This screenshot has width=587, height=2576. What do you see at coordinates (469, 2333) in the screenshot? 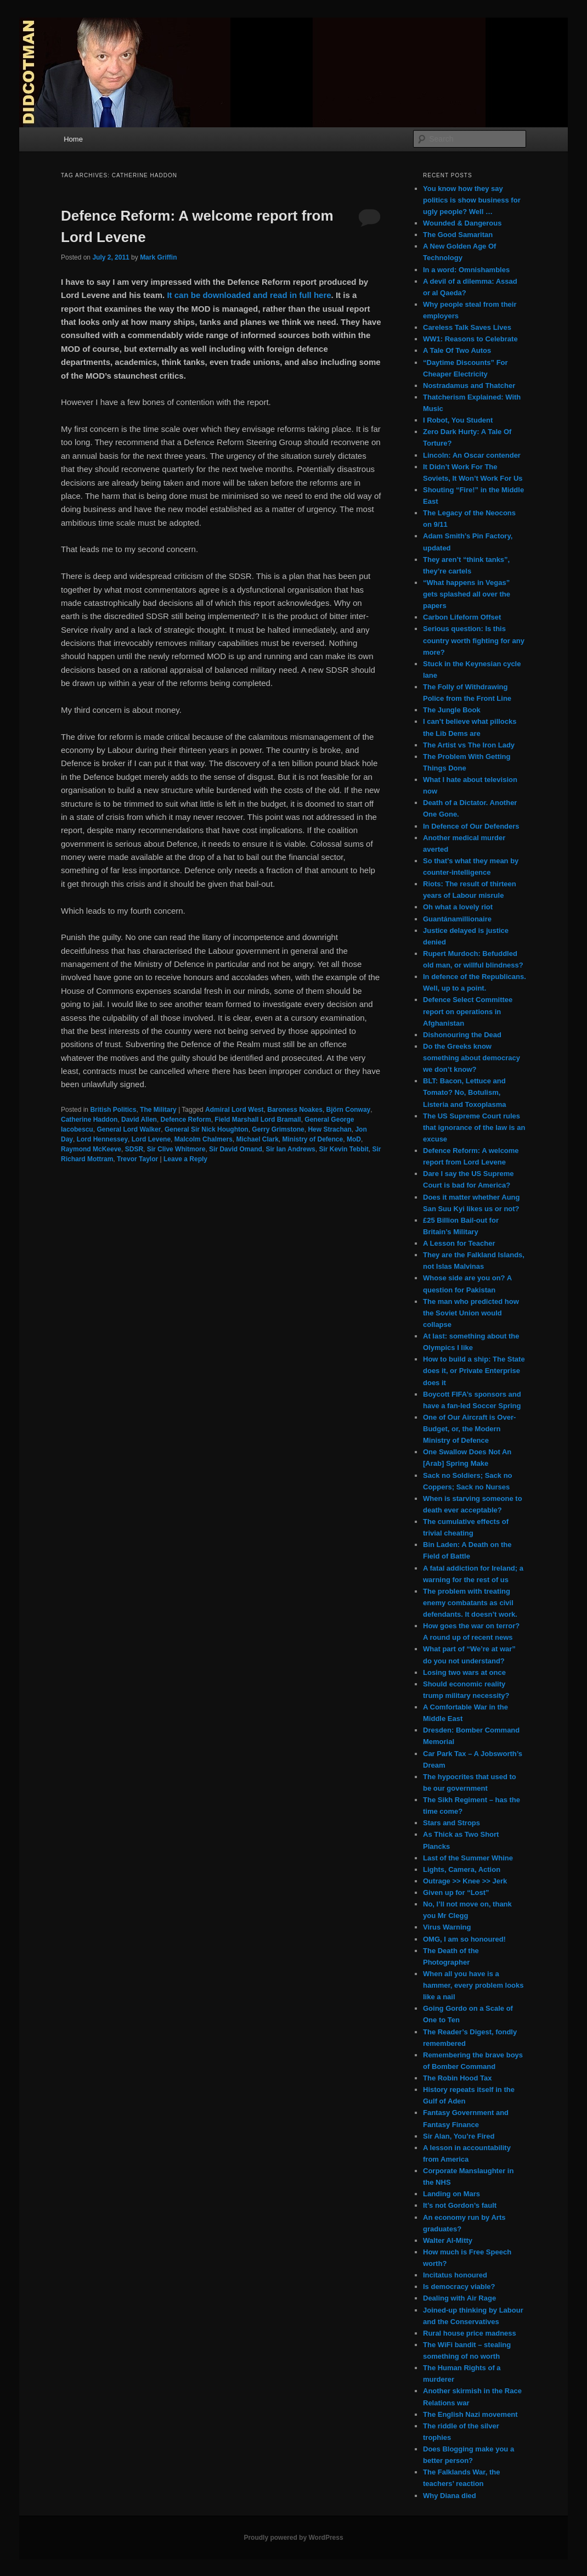
I see `Rural house price madness` at bounding box center [469, 2333].